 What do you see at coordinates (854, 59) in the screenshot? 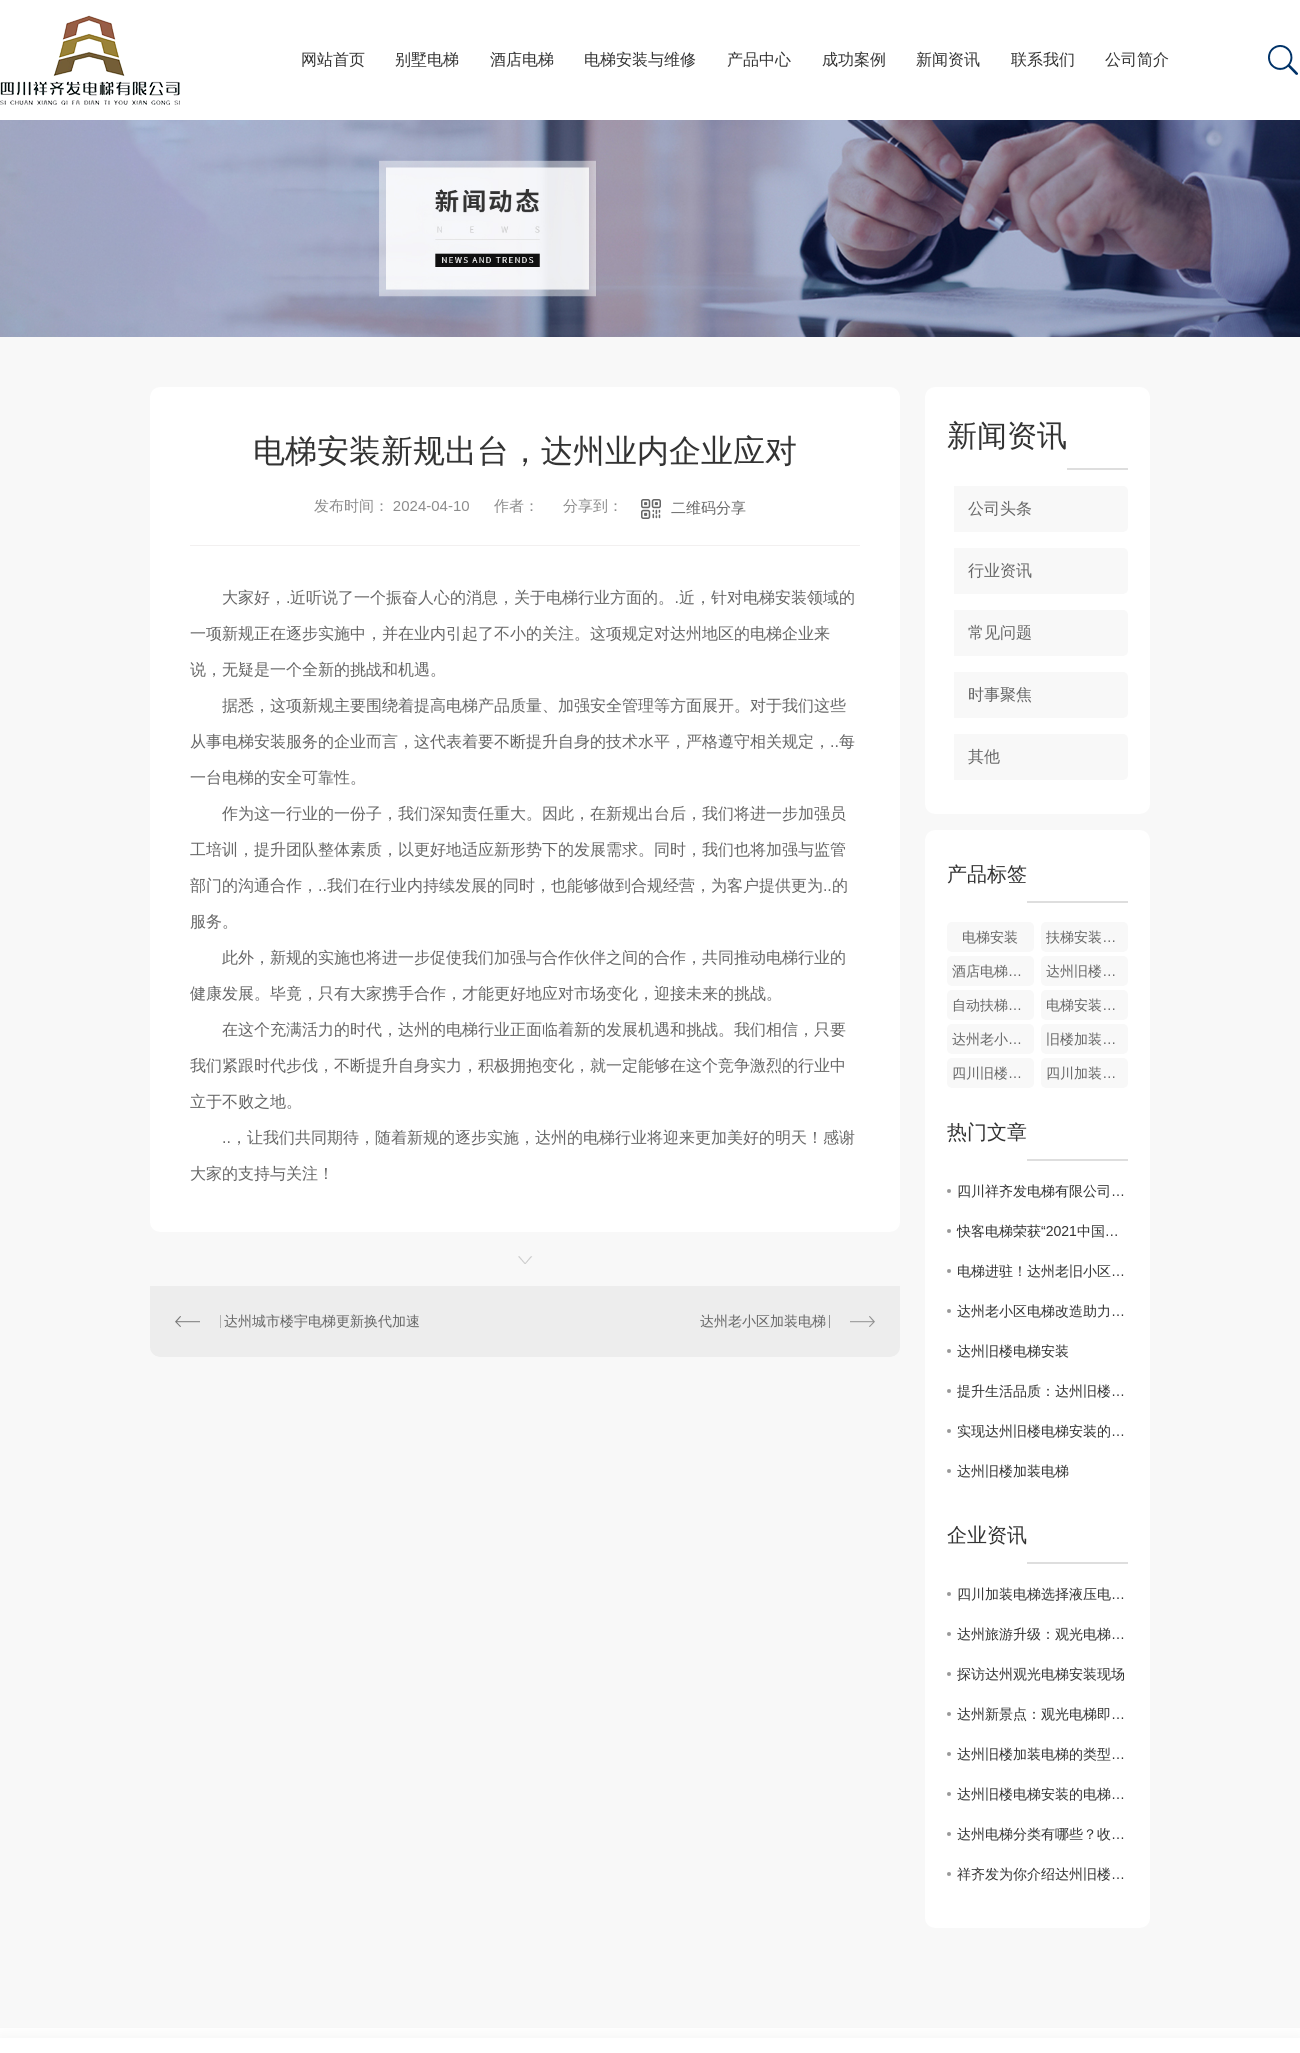
I see `成功案例` at bounding box center [854, 59].